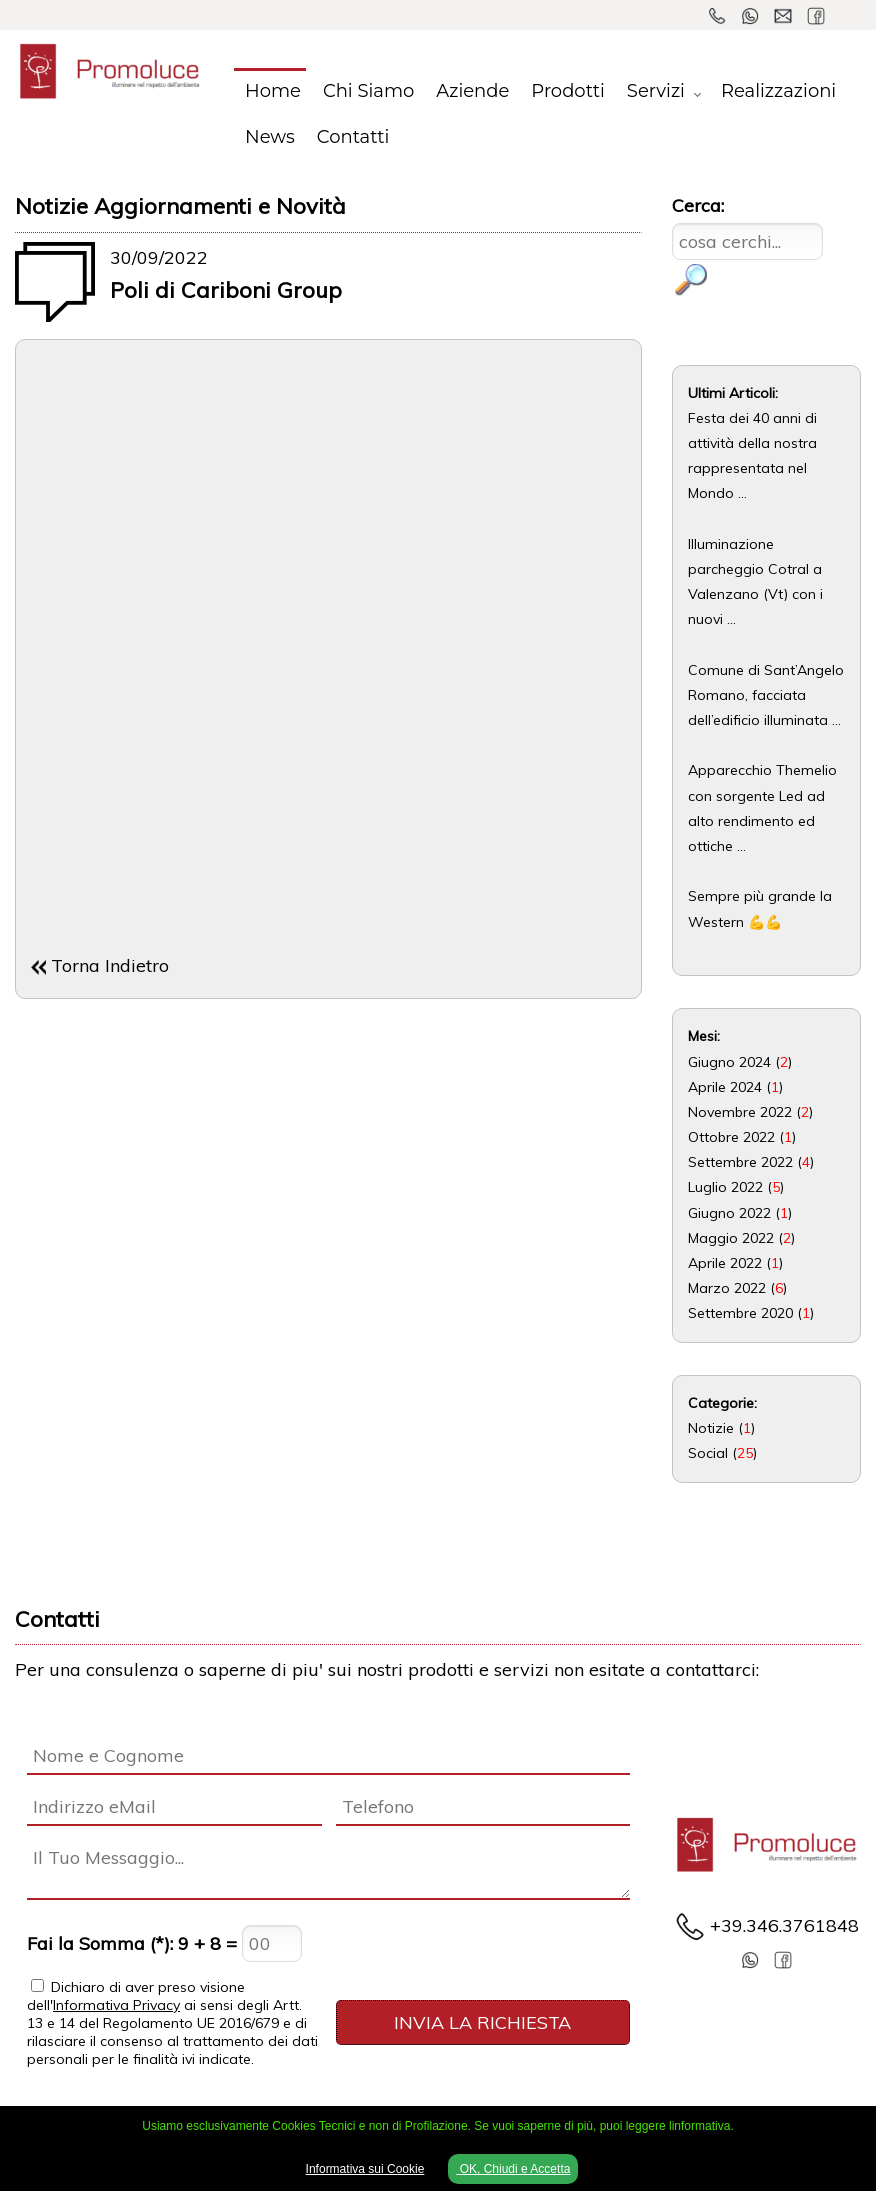 Image resolution: width=876 pixels, height=2191 pixels. What do you see at coordinates (729, 1213) in the screenshot?
I see `Giugno 2022` at bounding box center [729, 1213].